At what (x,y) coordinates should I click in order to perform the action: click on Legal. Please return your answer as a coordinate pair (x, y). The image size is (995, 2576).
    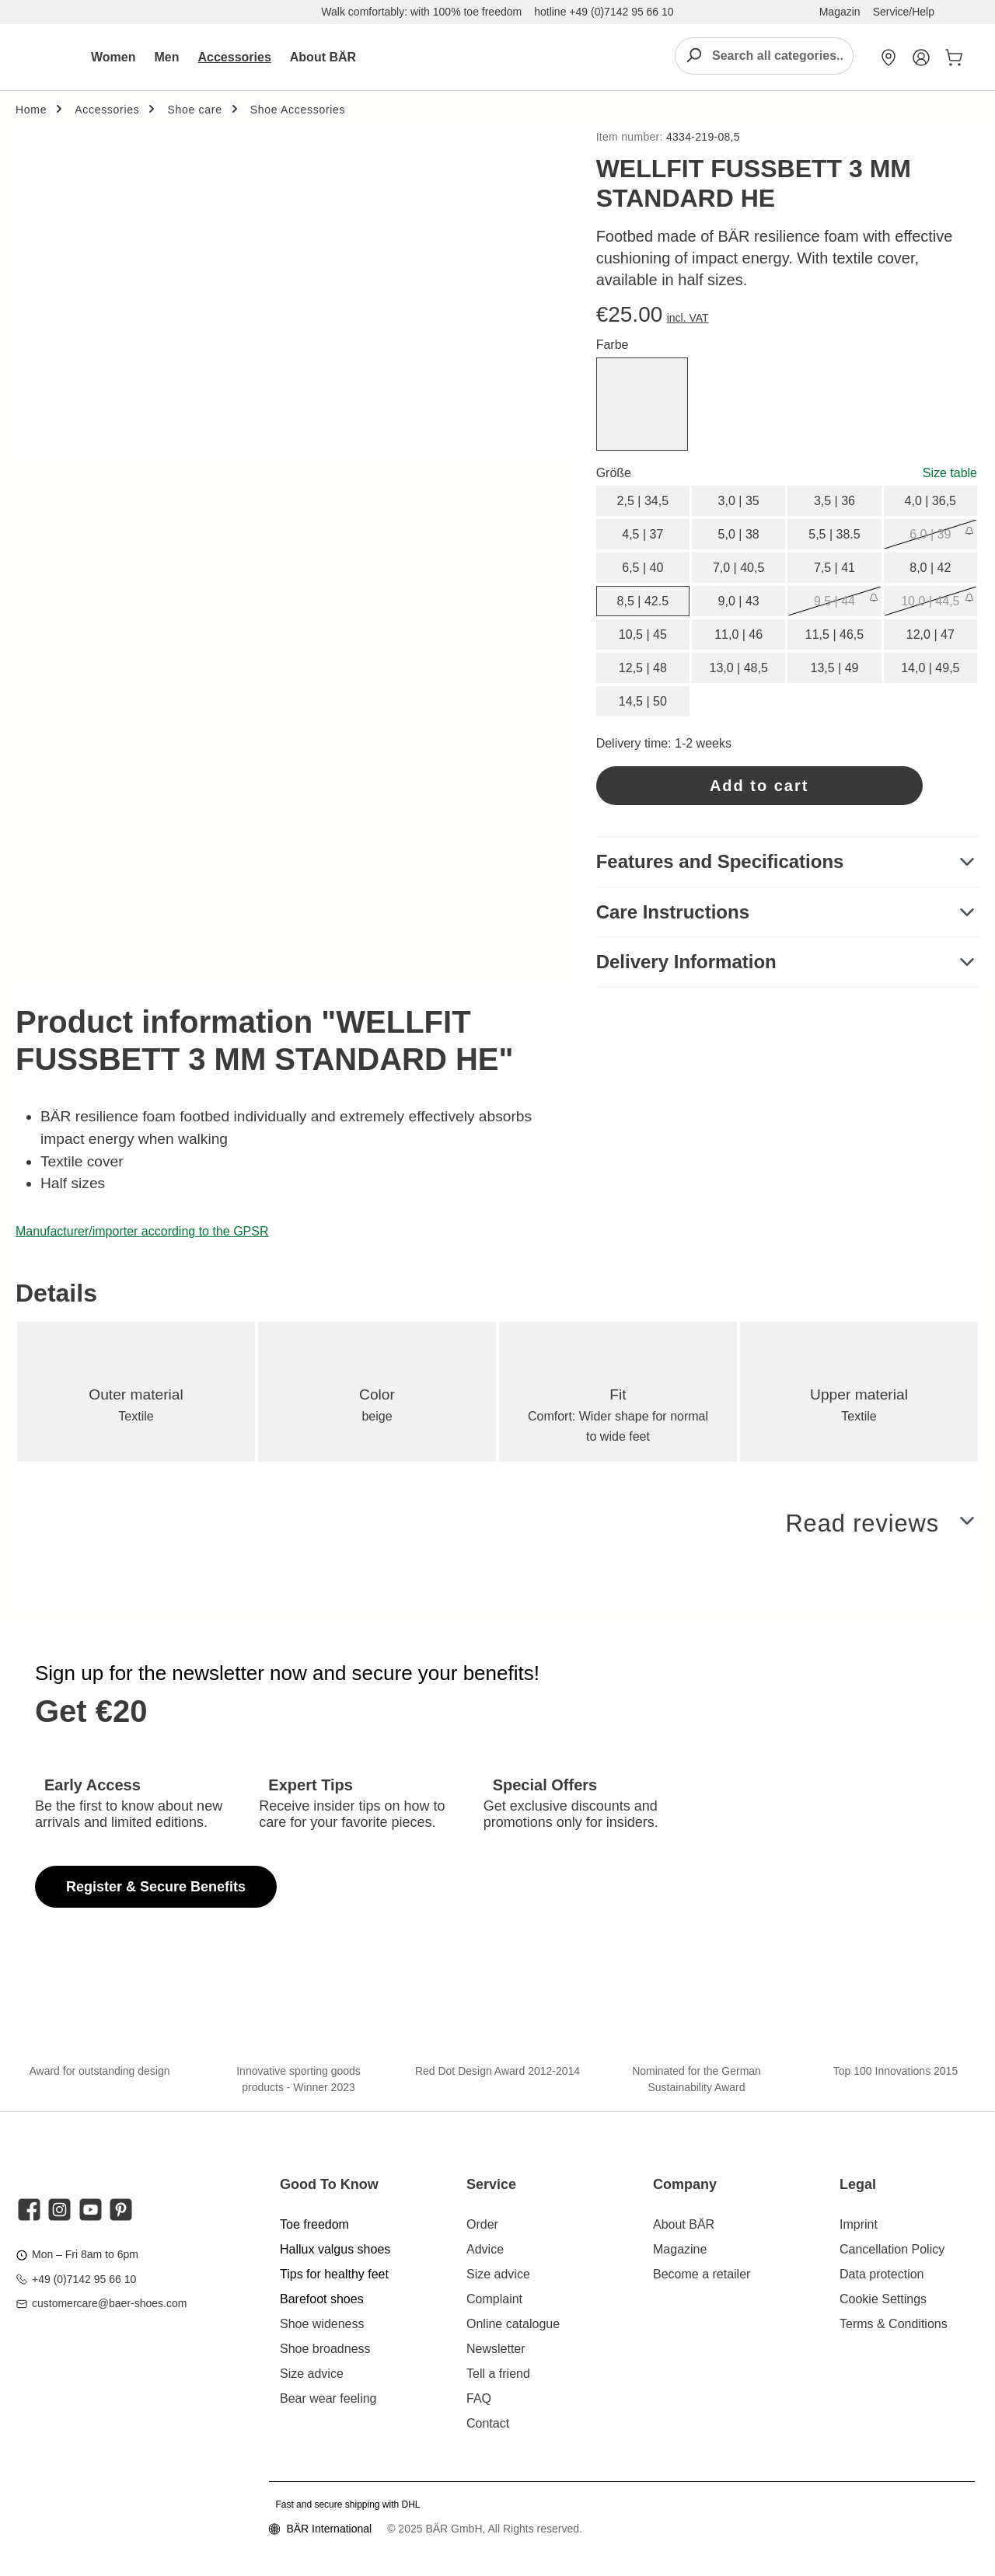
    Looking at the image, I should click on (858, 2184).